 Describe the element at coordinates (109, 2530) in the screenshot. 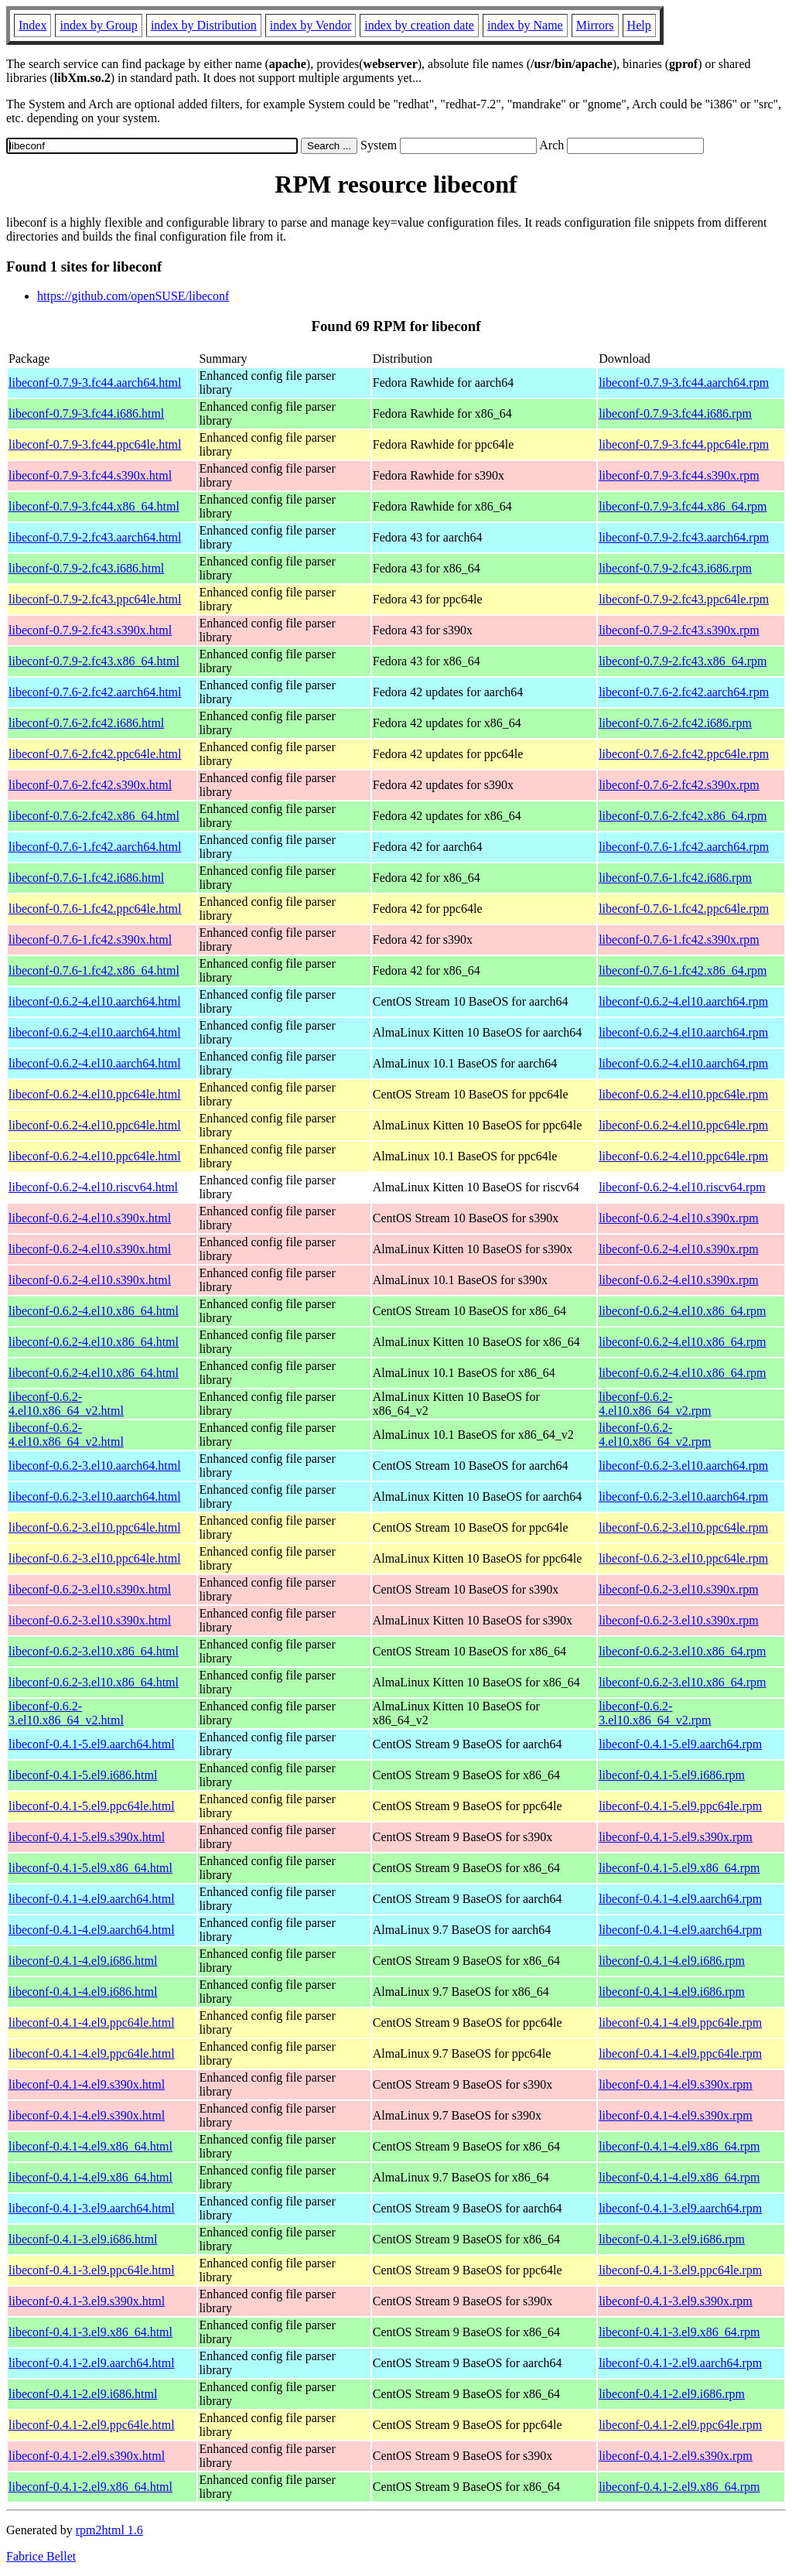

I see `rpm2html 1.6` at that location.